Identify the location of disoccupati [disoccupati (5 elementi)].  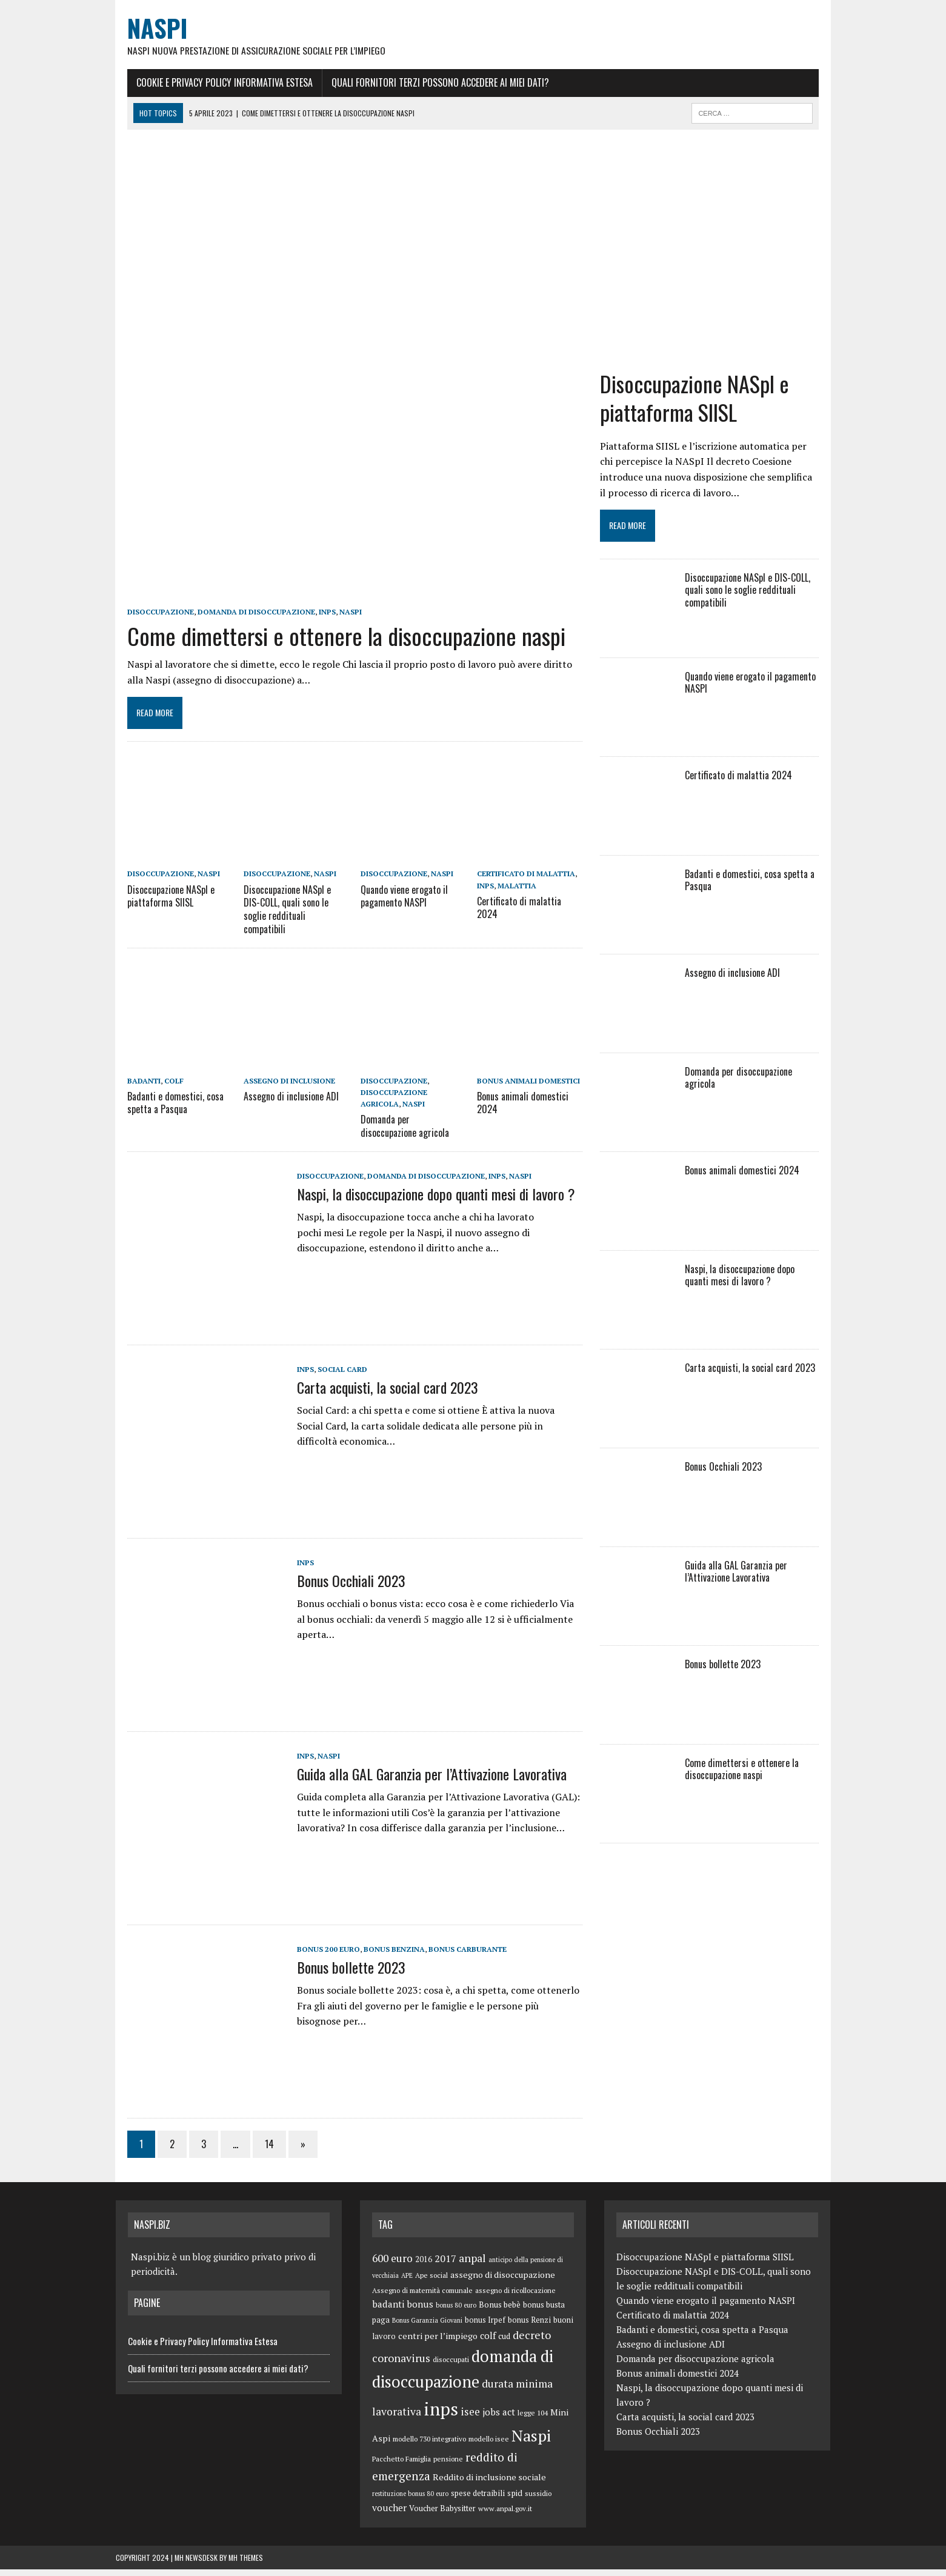
(451, 2366).